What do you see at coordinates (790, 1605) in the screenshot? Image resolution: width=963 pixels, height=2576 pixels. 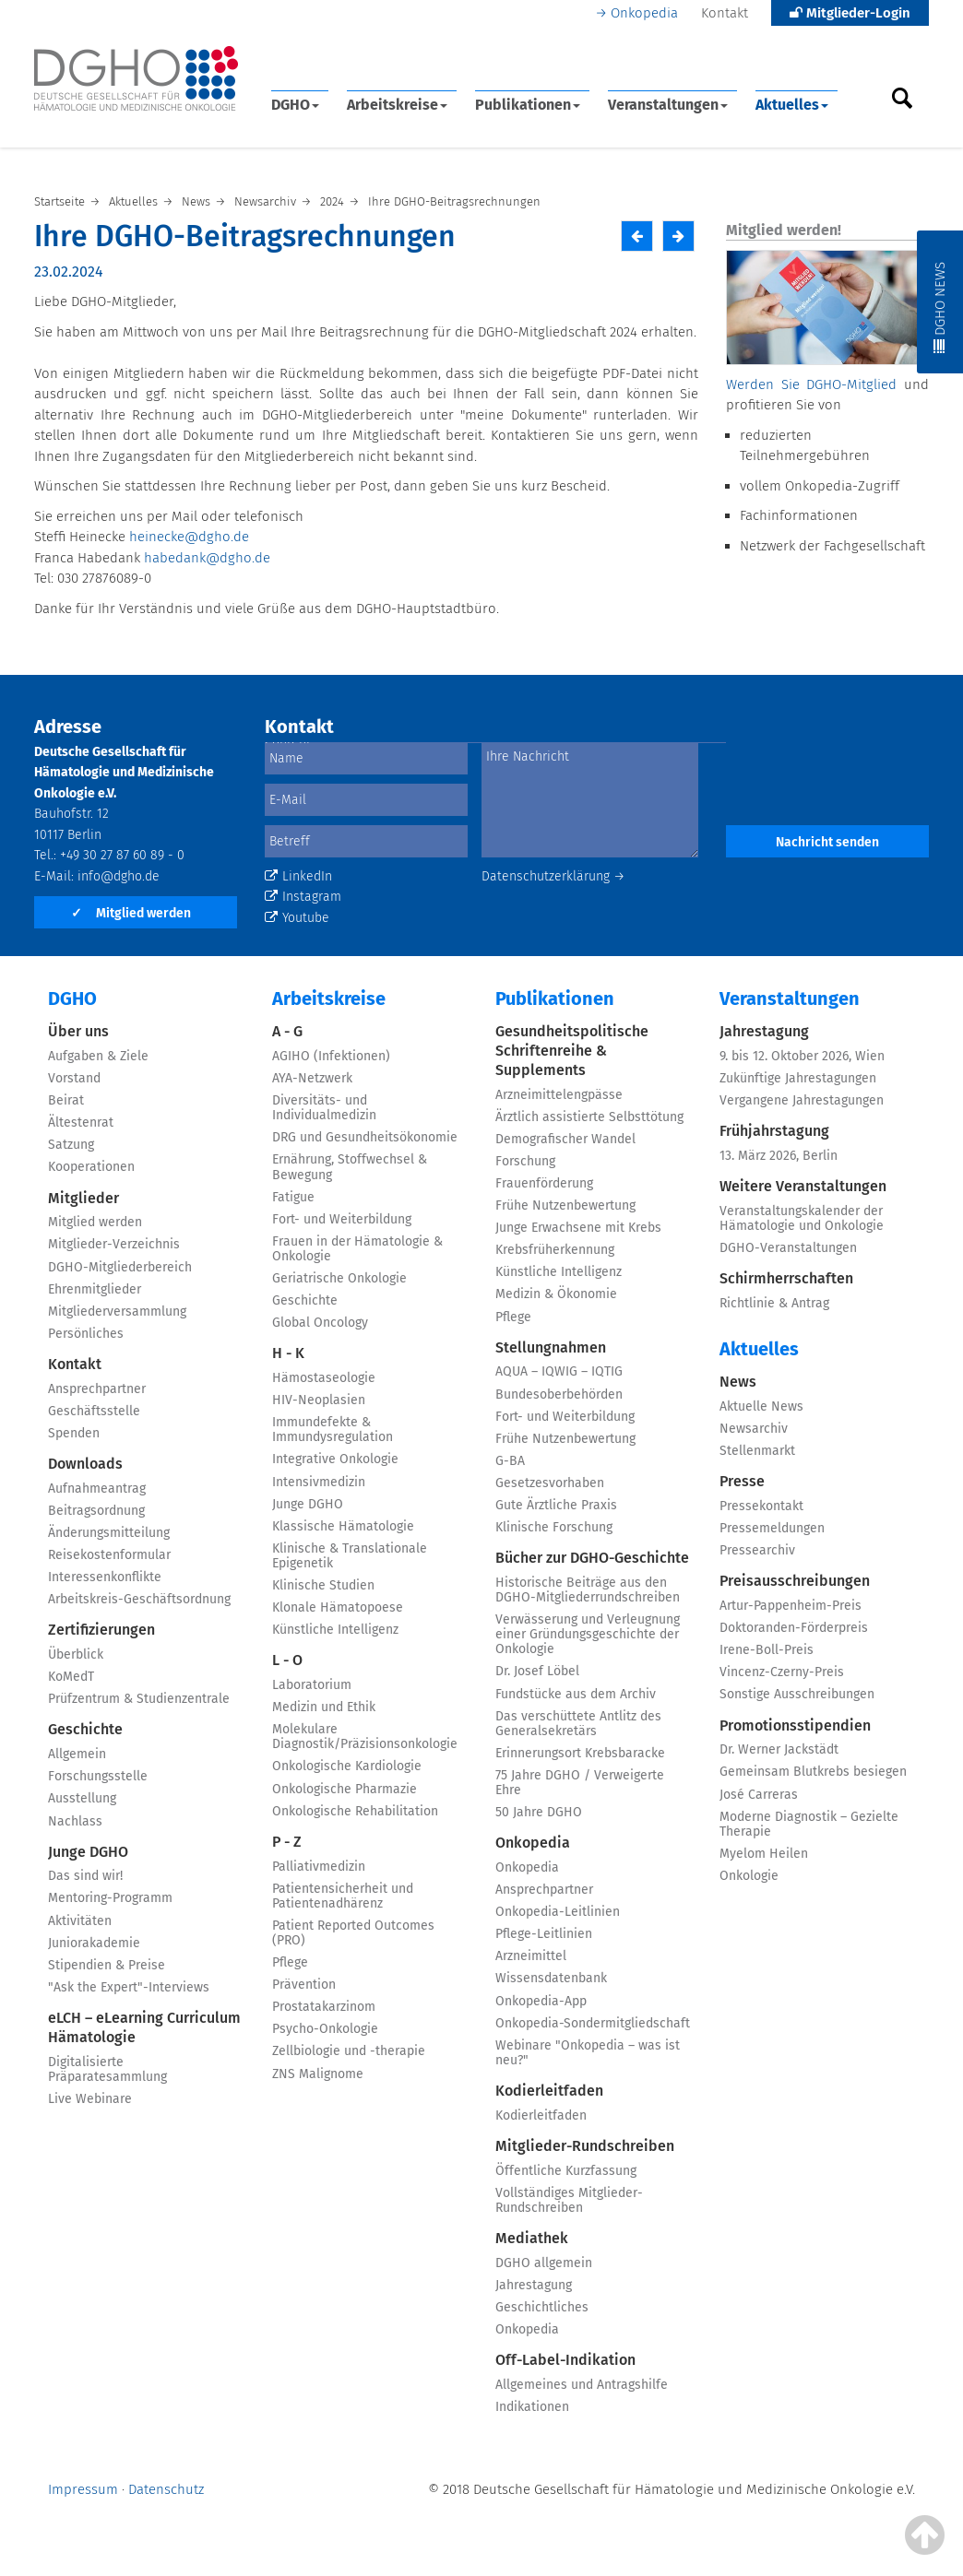 I see `Artur-Pappenheim-Preis` at bounding box center [790, 1605].